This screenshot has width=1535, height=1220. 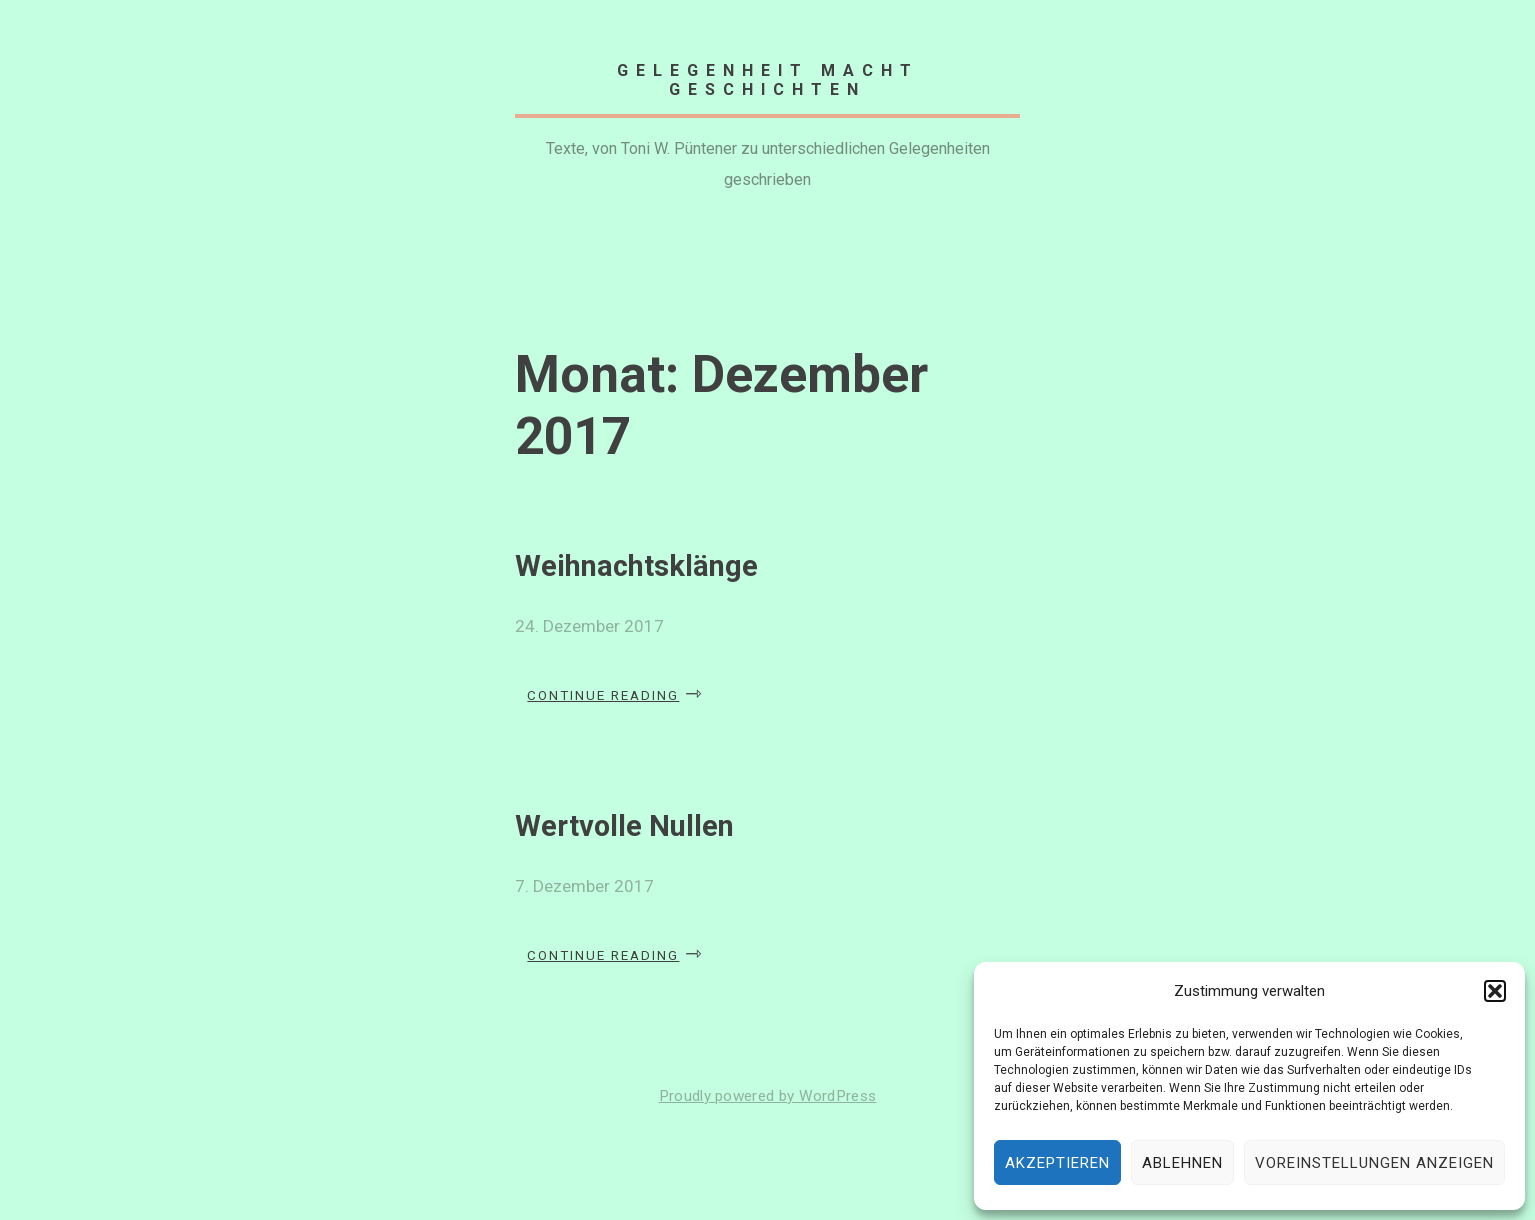 I want to click on Gelegenheit macht Geschichten, so click(x=768, y=80).